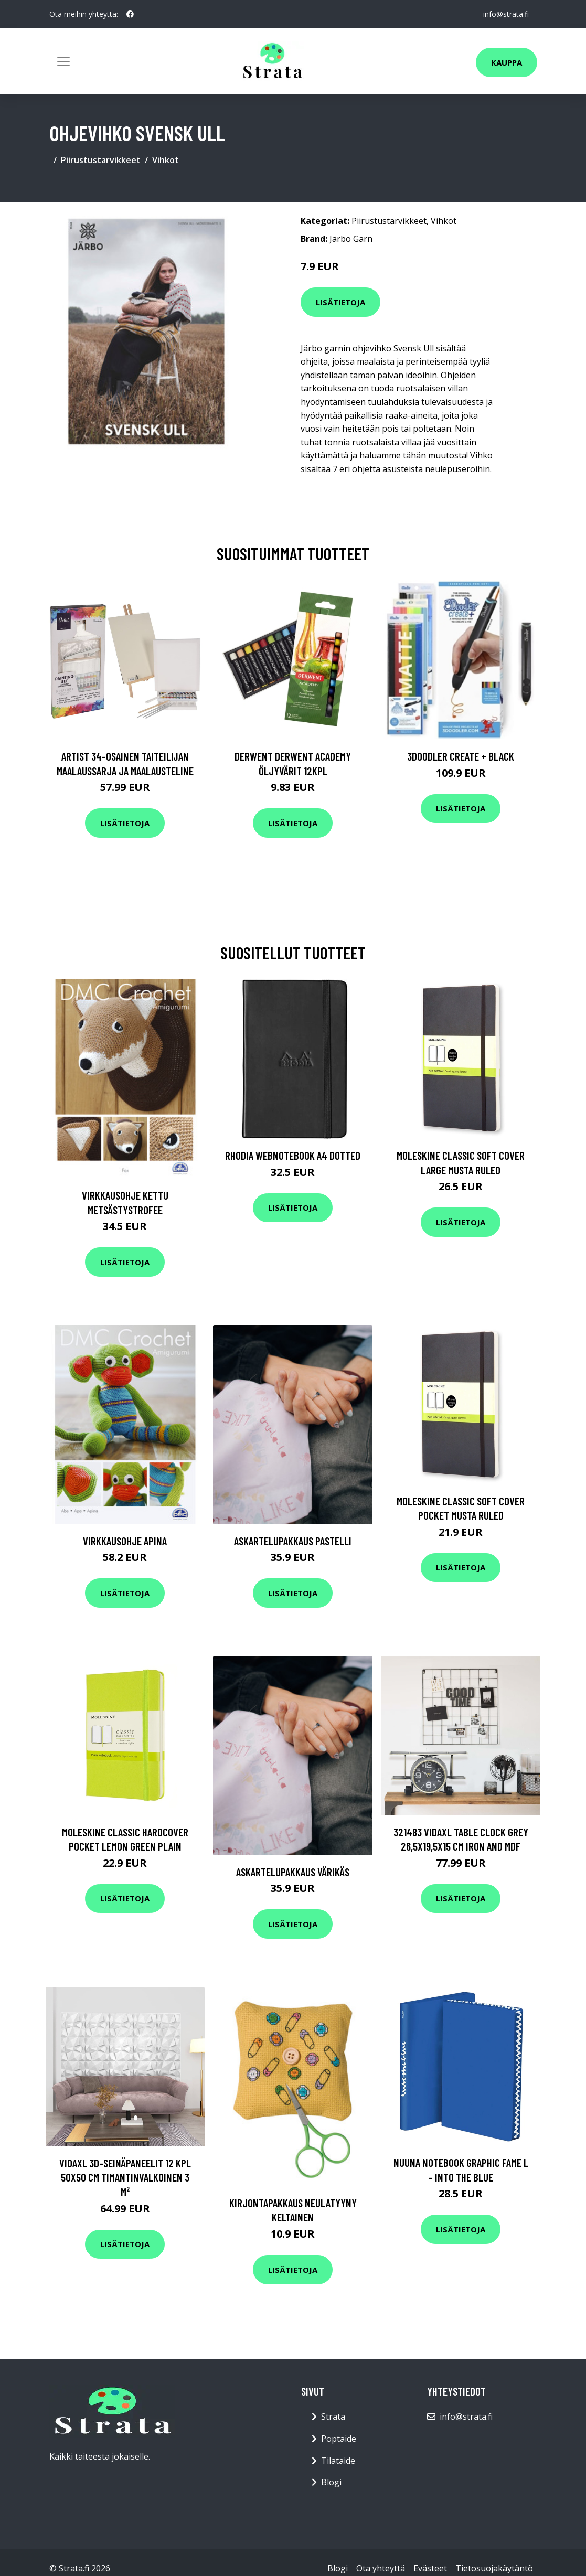 The image size is (586, 2576). I want to click on Strata, so click(333, 2416).